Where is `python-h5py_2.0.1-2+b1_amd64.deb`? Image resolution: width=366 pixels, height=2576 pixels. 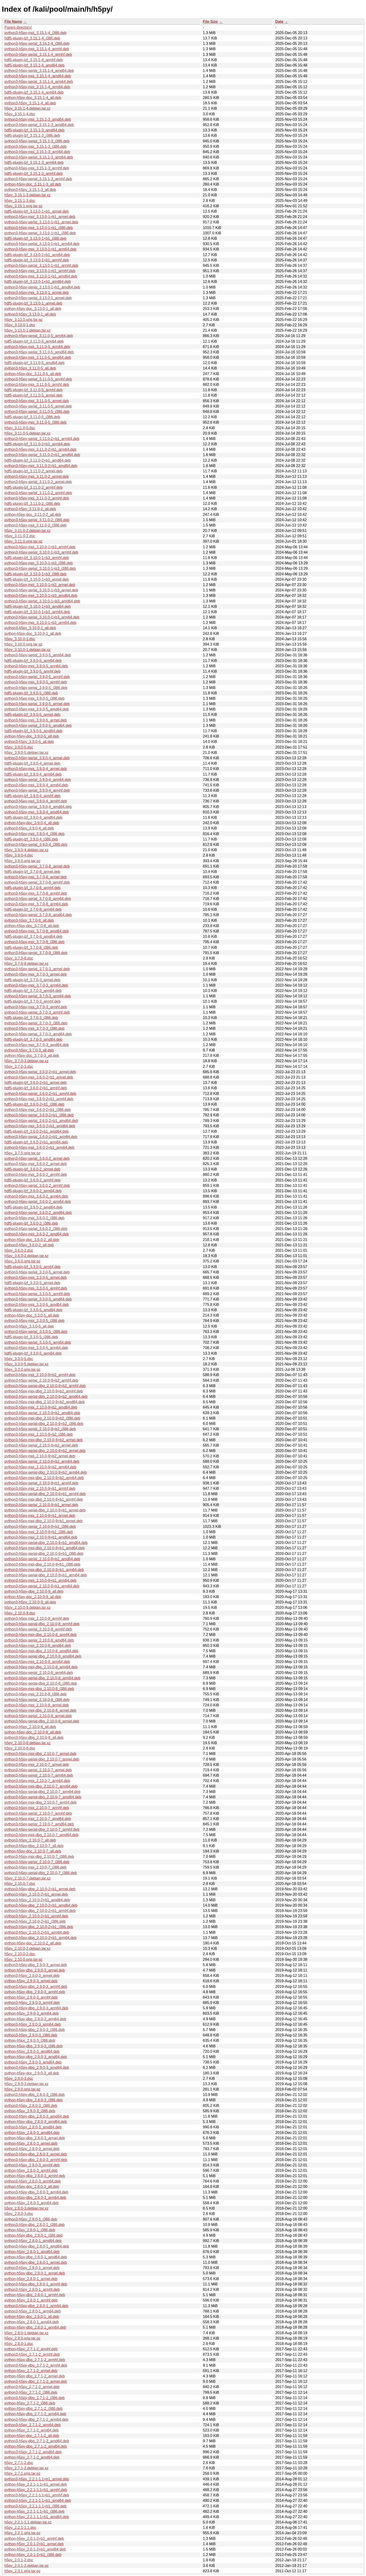
python-h5py_2.0.1-2+b1_amd64.deb is located at coordinates (35, 2549).